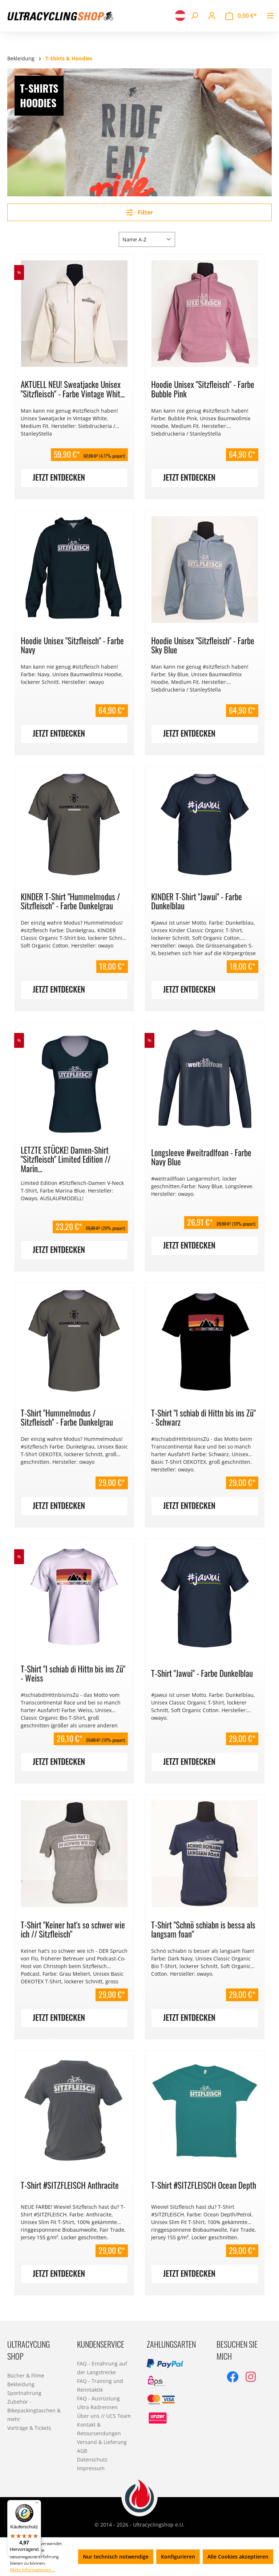 The image size is (279, 2576). What do you see at coordinates (21, 2384) in the screenshot?
I see `Bekleidung` at bounding box center [21, 2384].